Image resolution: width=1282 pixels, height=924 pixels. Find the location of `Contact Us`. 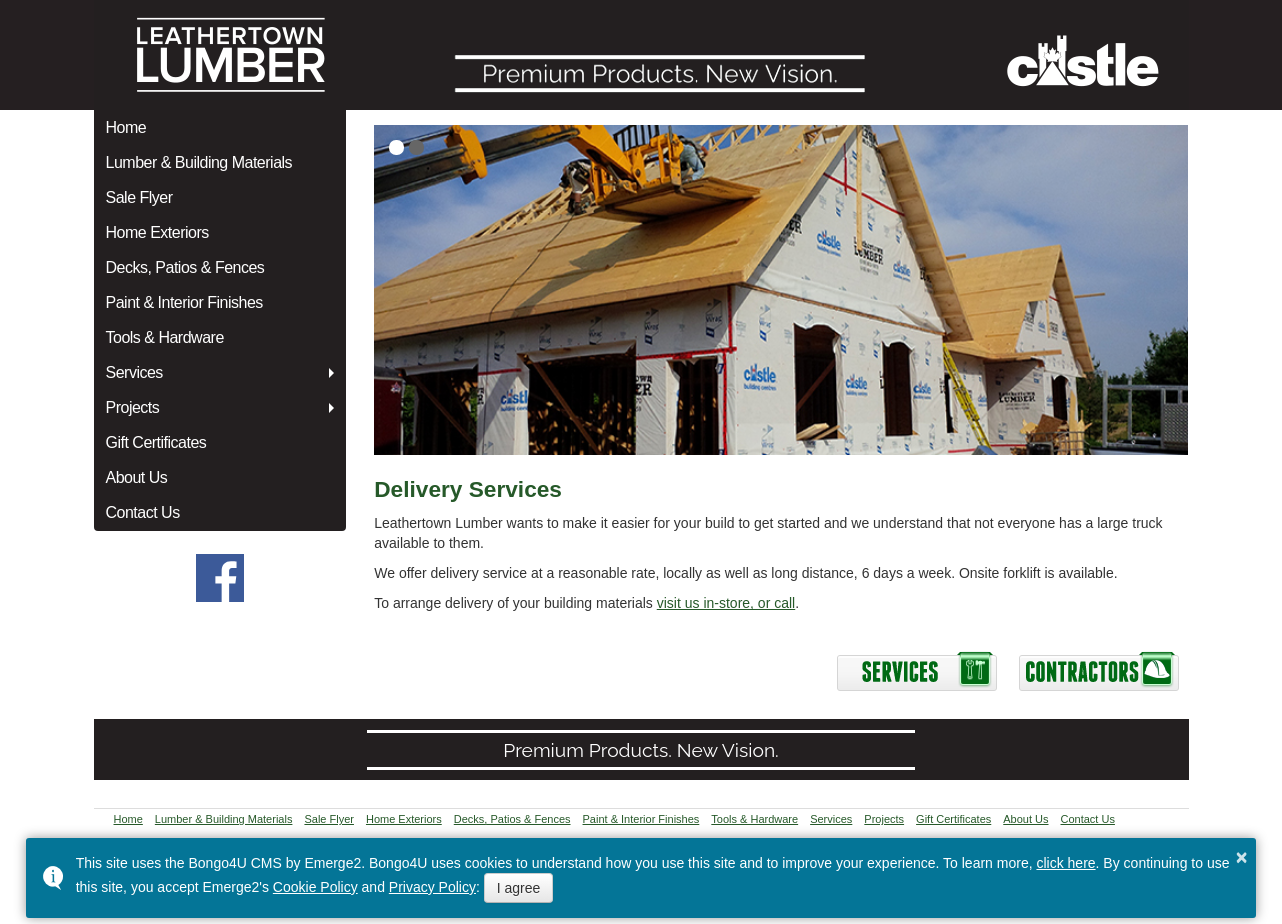

Contact Us is located at coordinates (143, 512).